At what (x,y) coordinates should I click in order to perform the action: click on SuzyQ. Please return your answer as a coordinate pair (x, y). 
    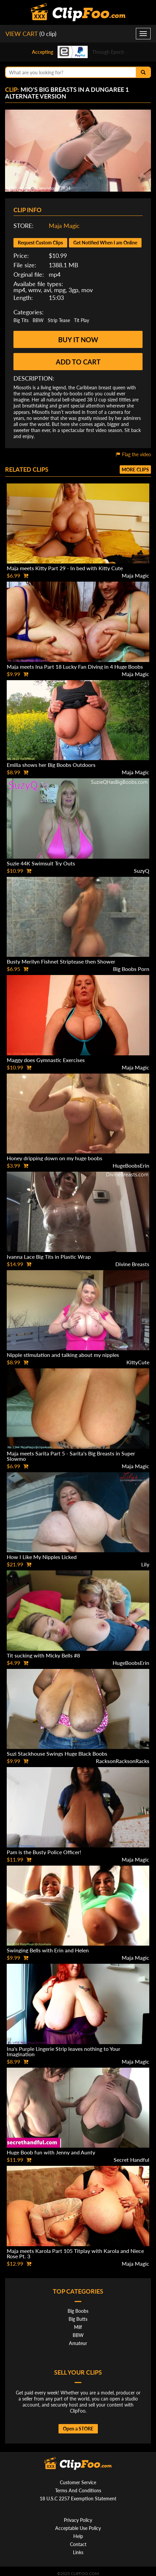
    Looking at the image, I should click on (141, 870).